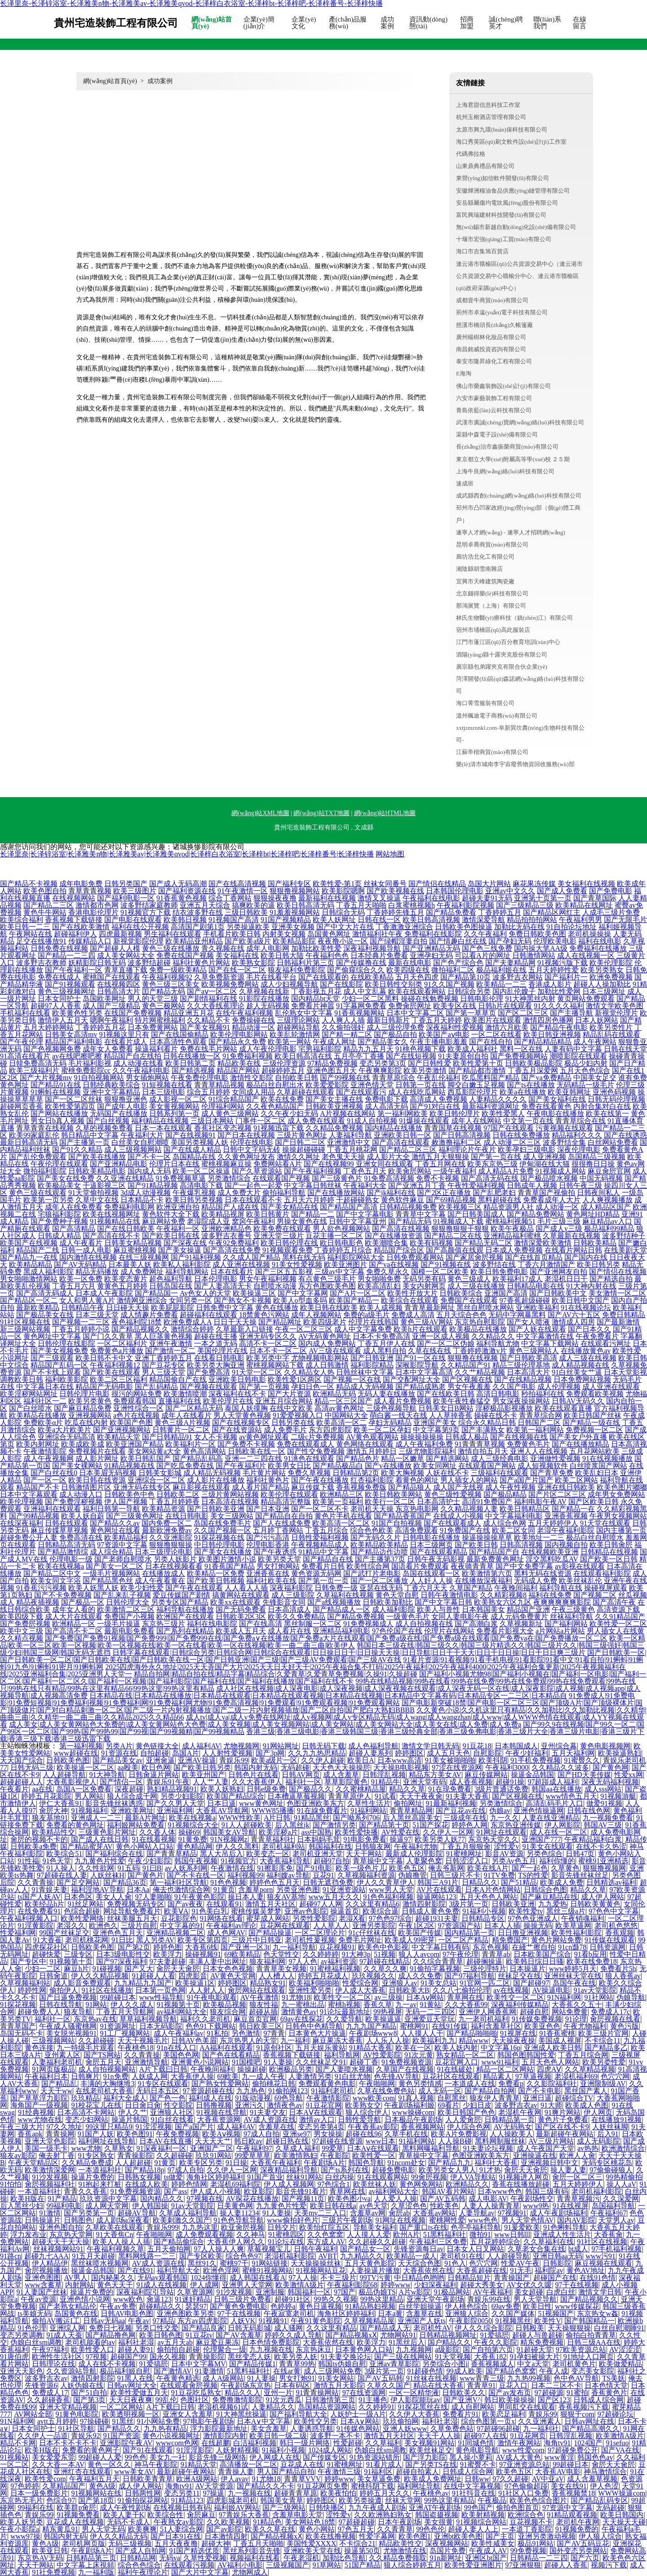 Image resolution: width=647 pixels, height=2576 pixels. I want to click on 国产精品二区在线, so click(453, 1235).